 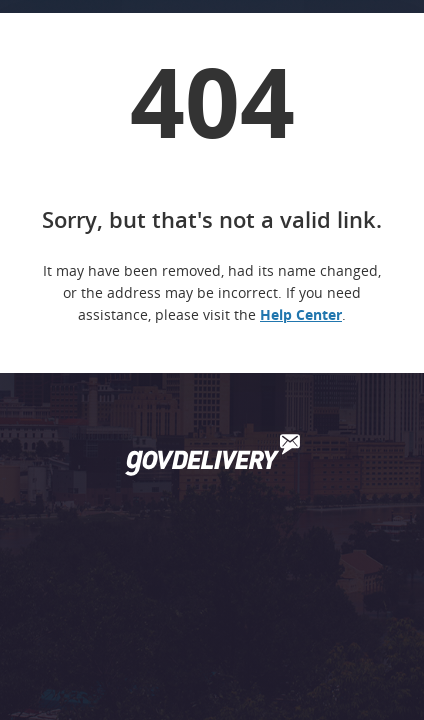 I want to click on Help Center, so click(x=301, y=314).